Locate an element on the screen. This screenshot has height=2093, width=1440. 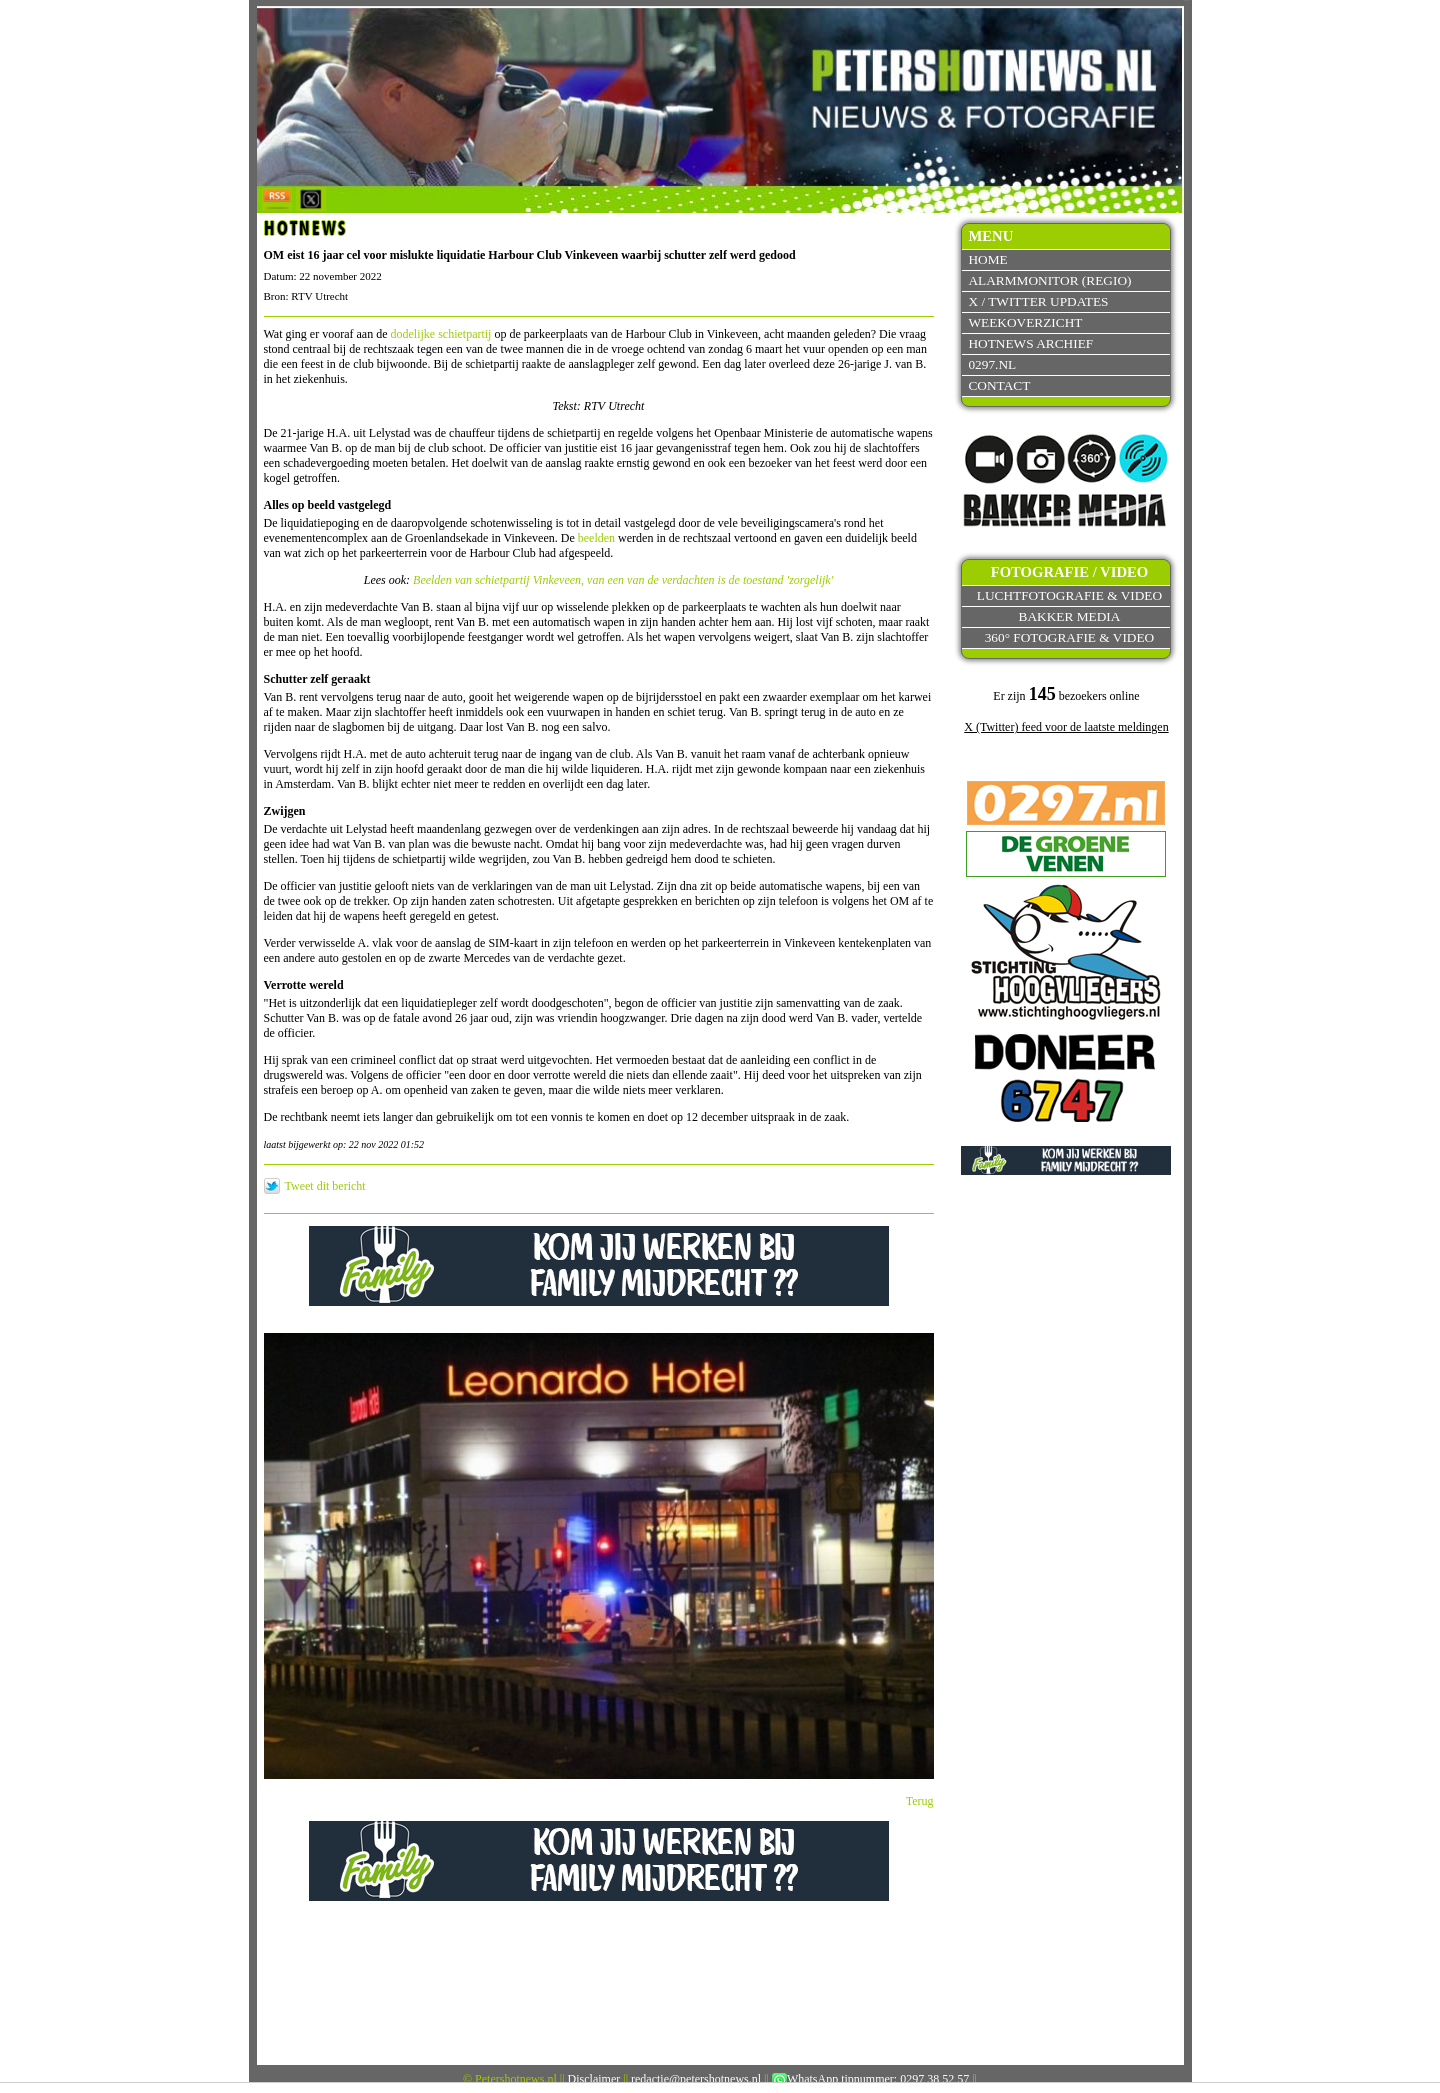
360° fotografie & video is located at coordinates (1070, 637).